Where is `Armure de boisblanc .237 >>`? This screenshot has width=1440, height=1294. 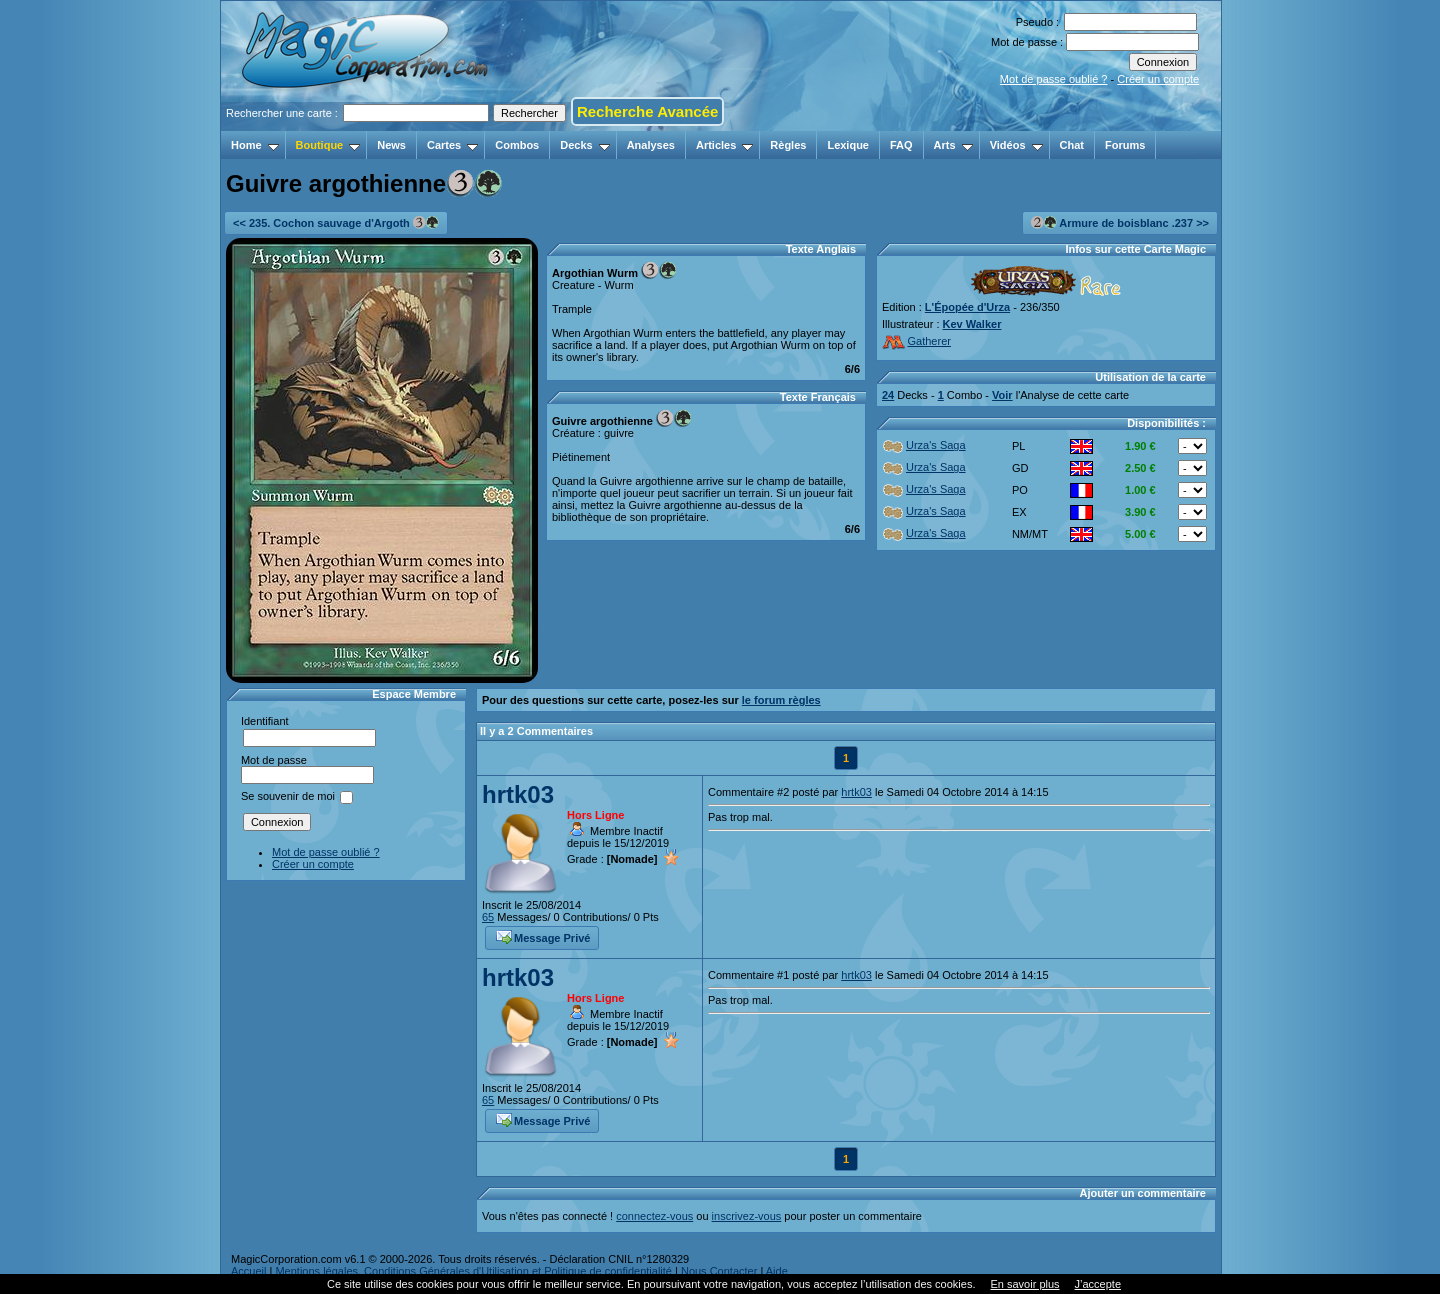 Armure de boisblanc .237 >> is located at coordinates (1120, 222).